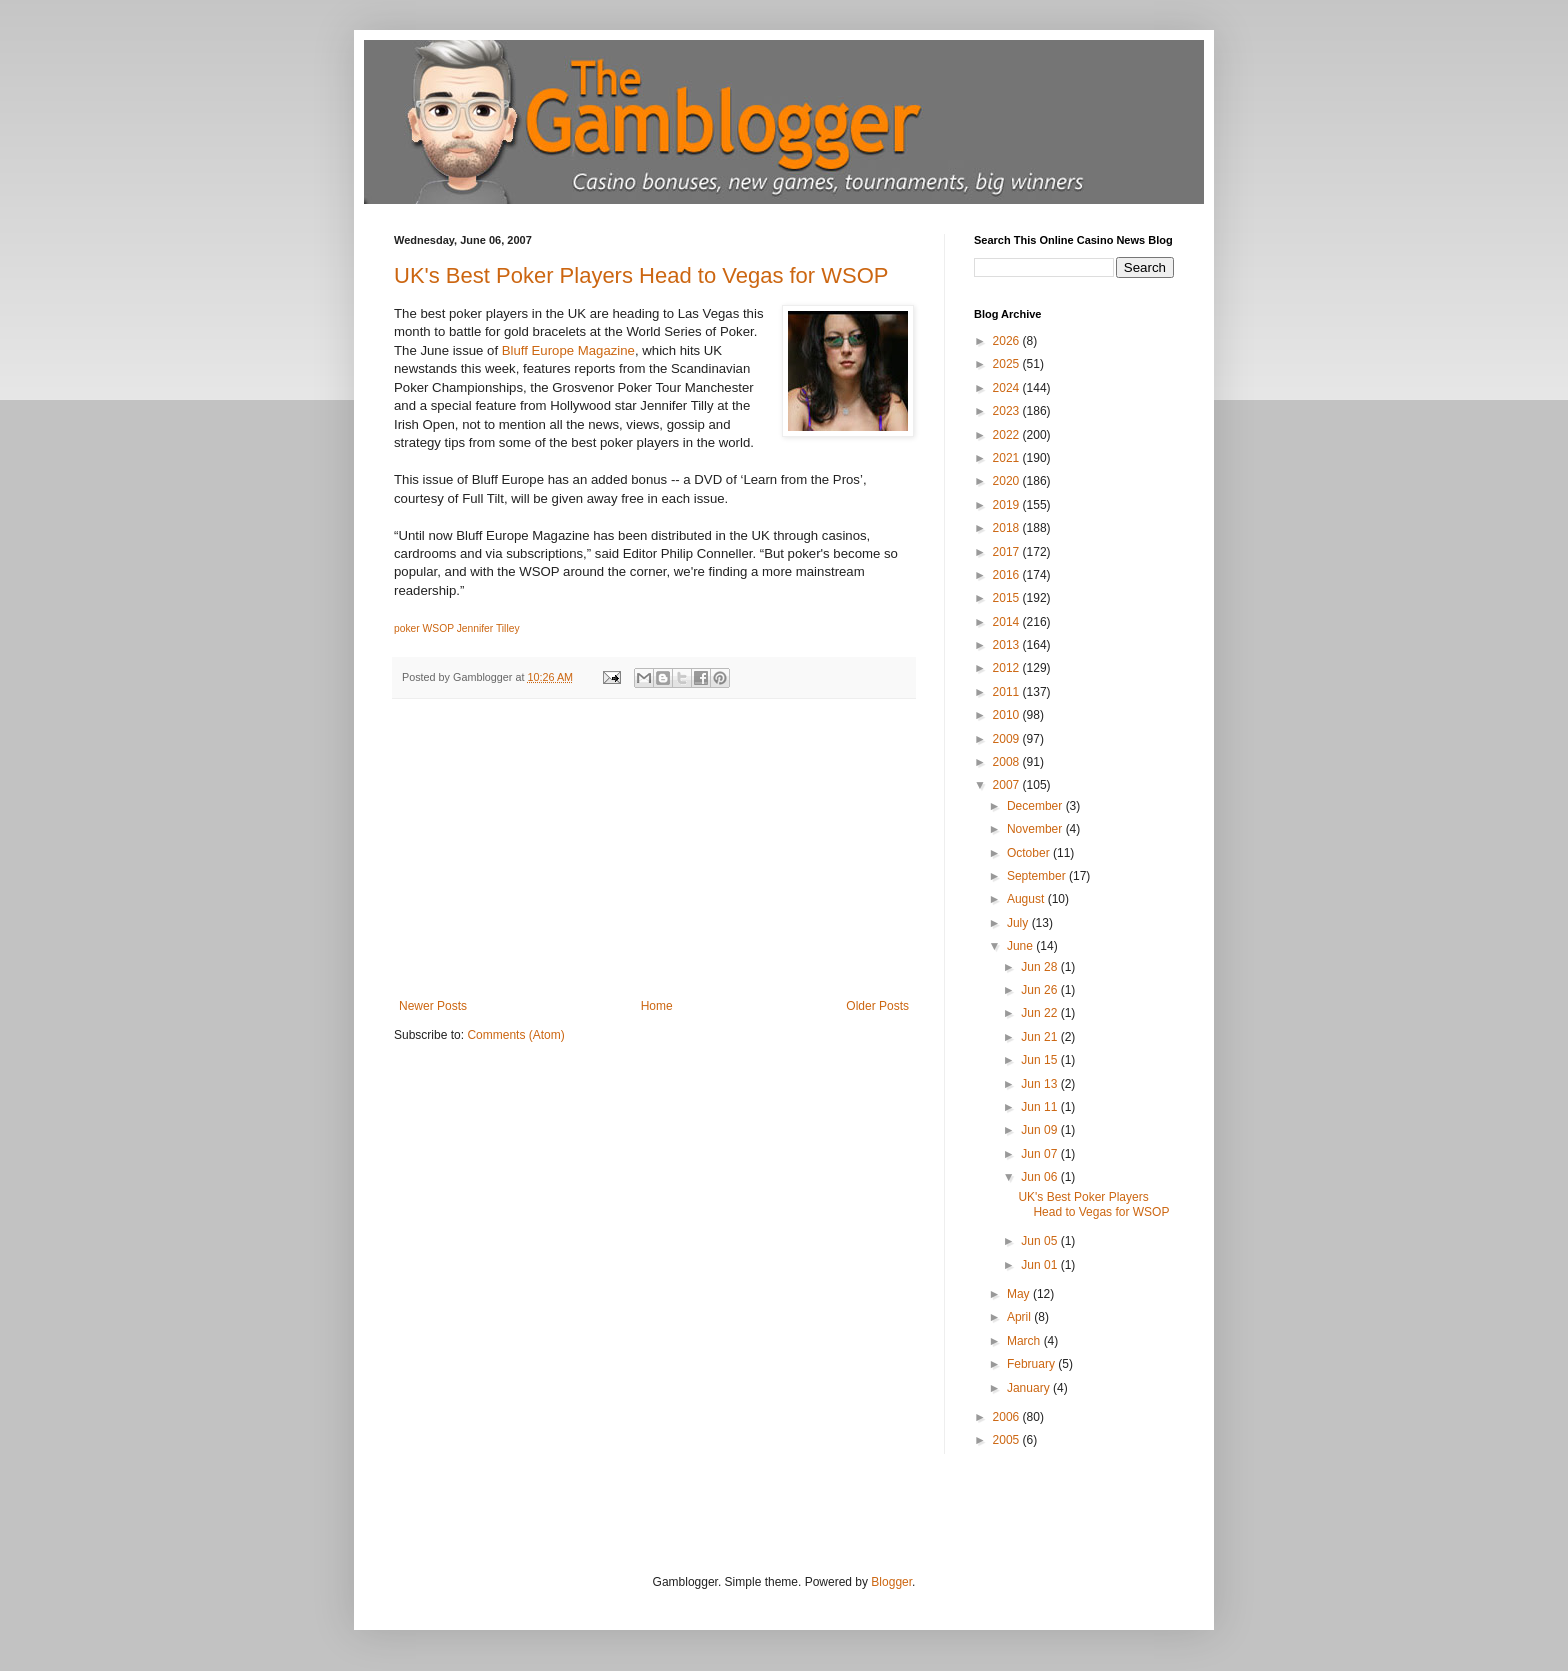  Describe the element at coordinates (1020, 1294) in the screenshot. I see `May` at that location.